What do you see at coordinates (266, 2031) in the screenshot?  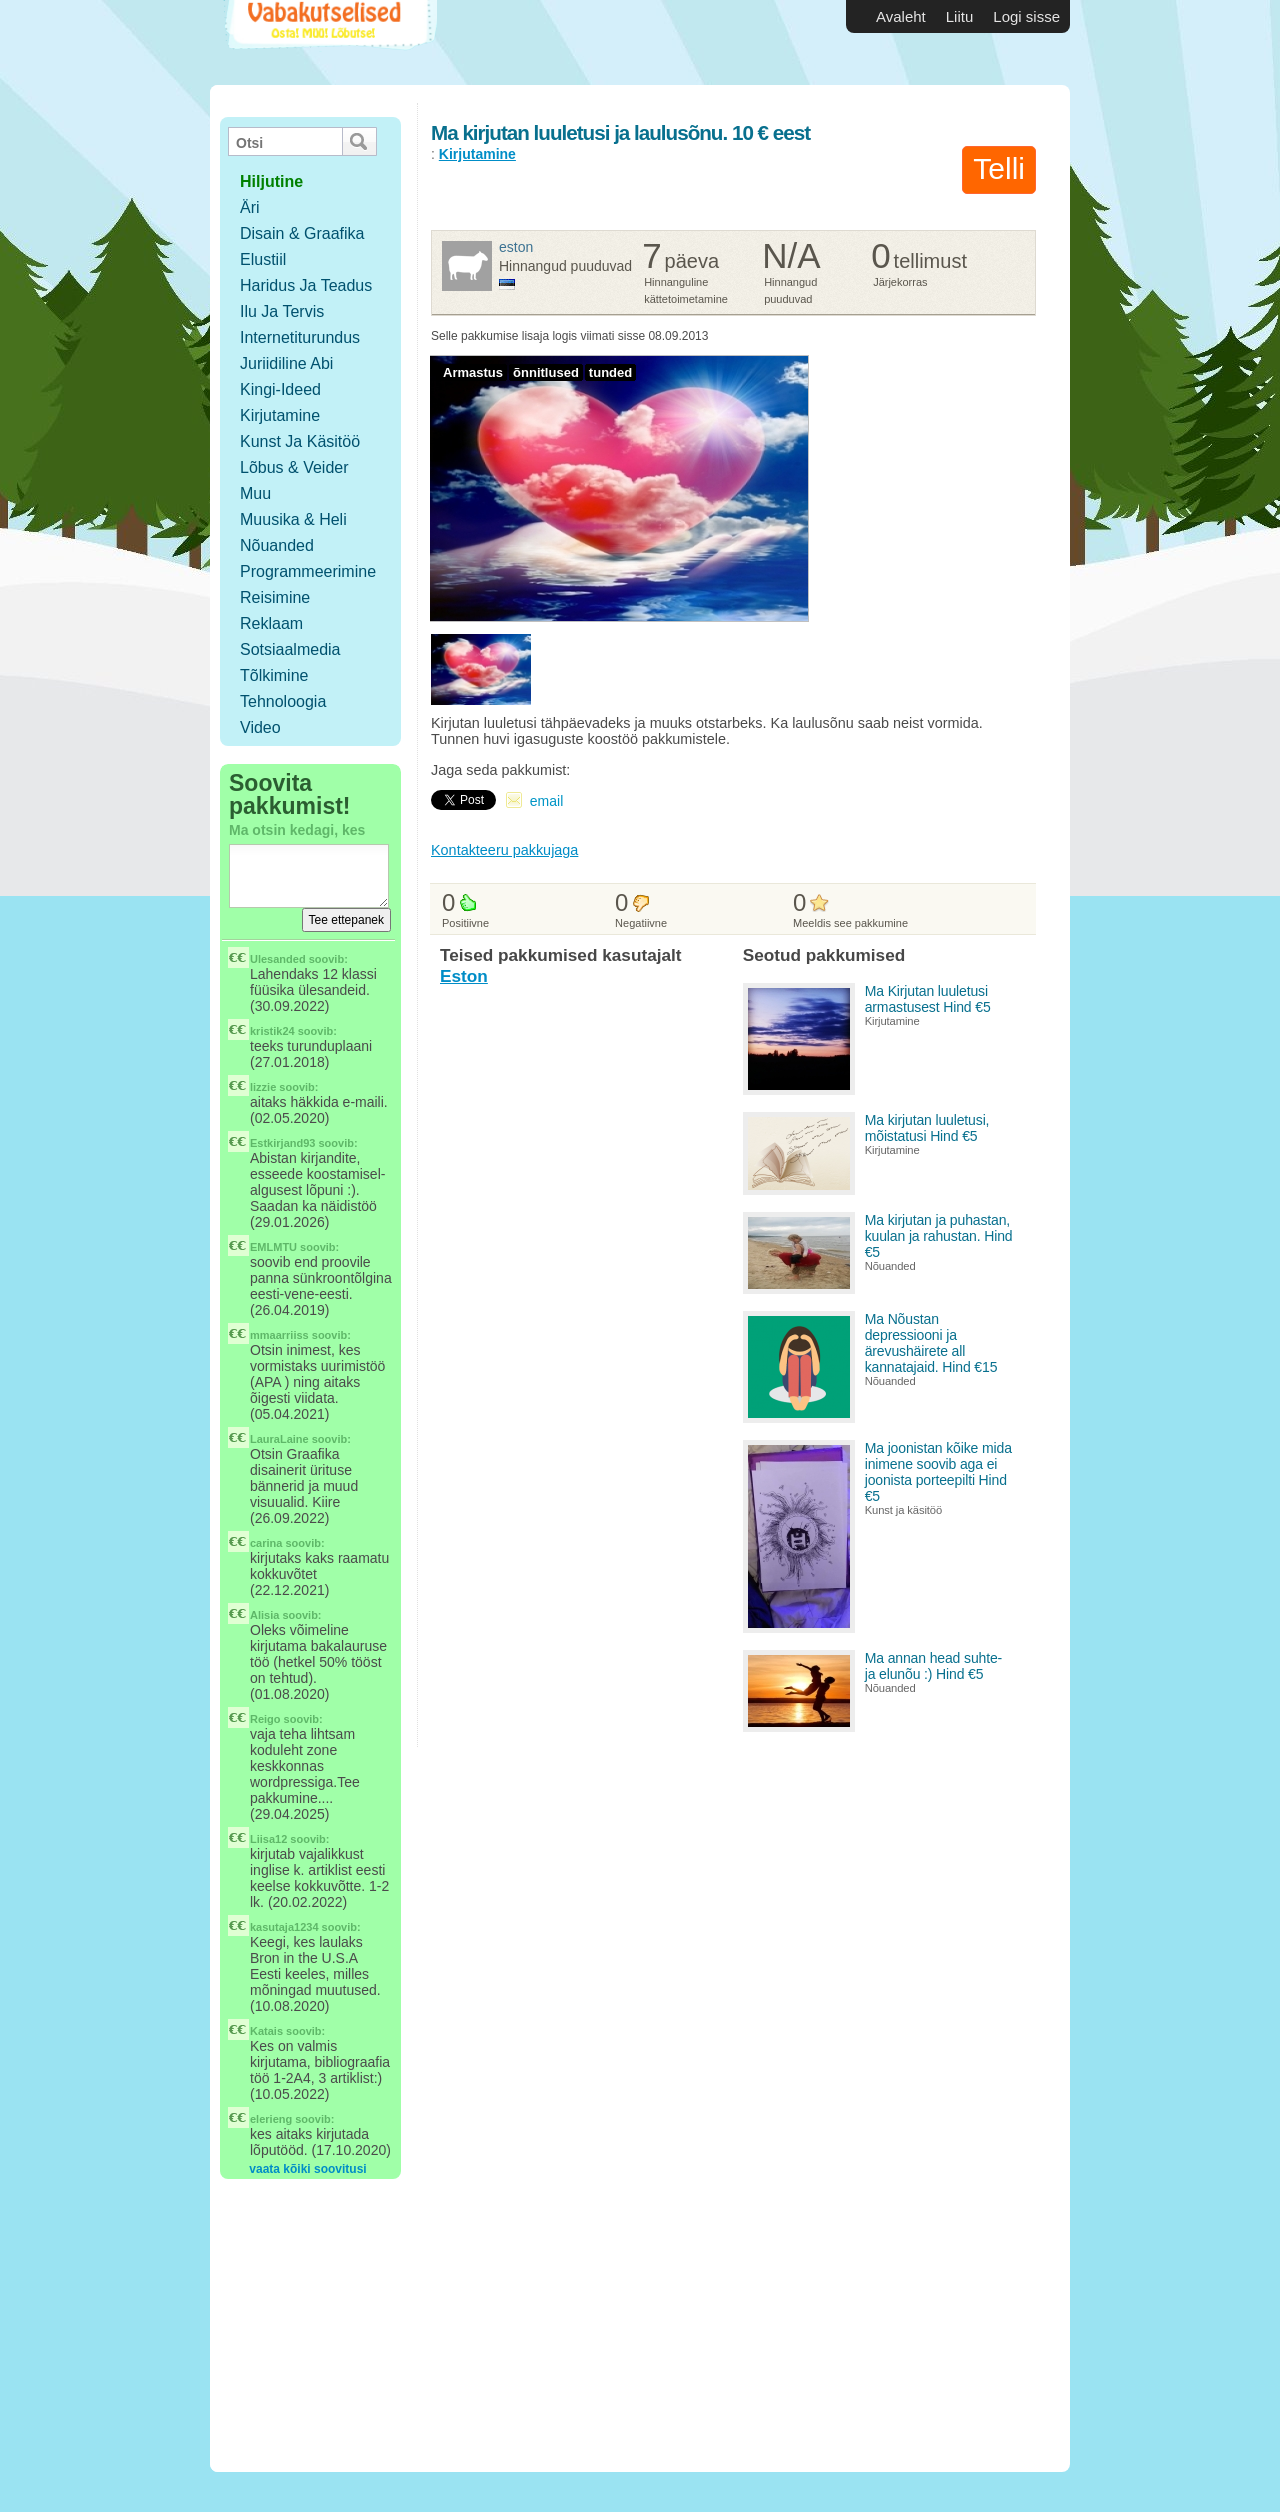 I see `Katais` at bounding box center [266, 2031].